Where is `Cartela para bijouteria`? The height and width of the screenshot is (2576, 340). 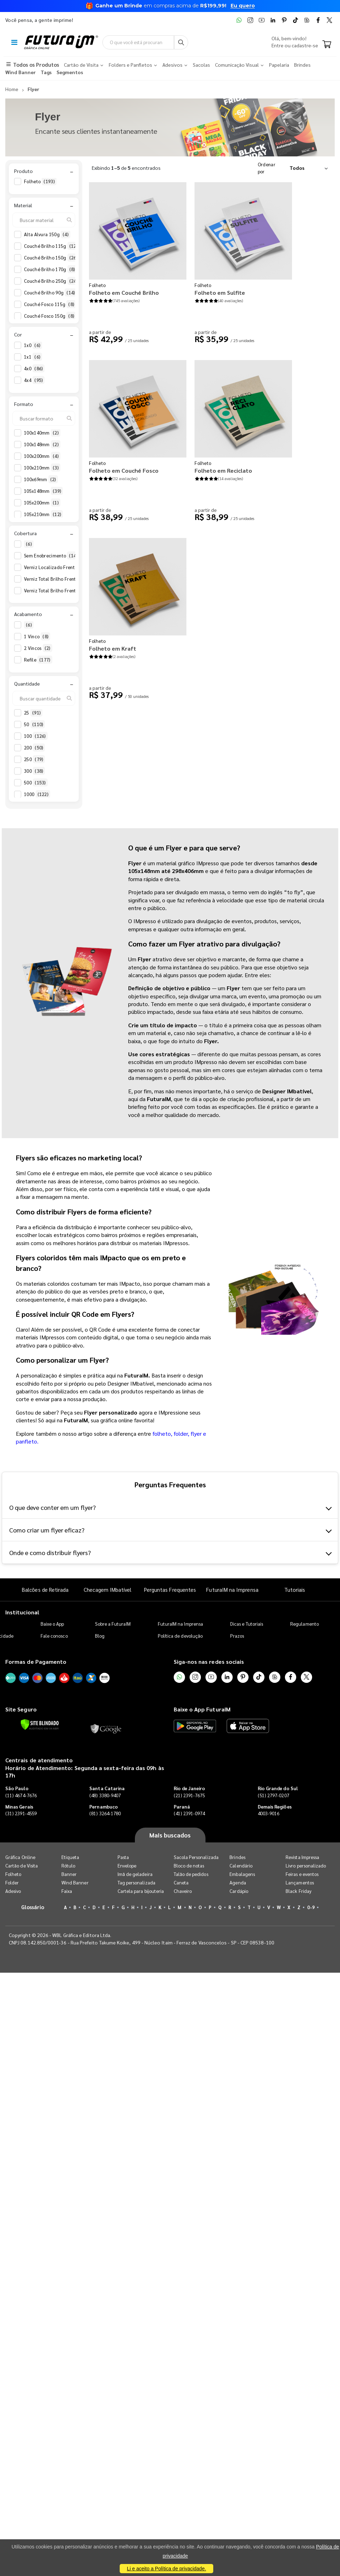
Cartela para bijouteria is located at coordinates (141, 1891).